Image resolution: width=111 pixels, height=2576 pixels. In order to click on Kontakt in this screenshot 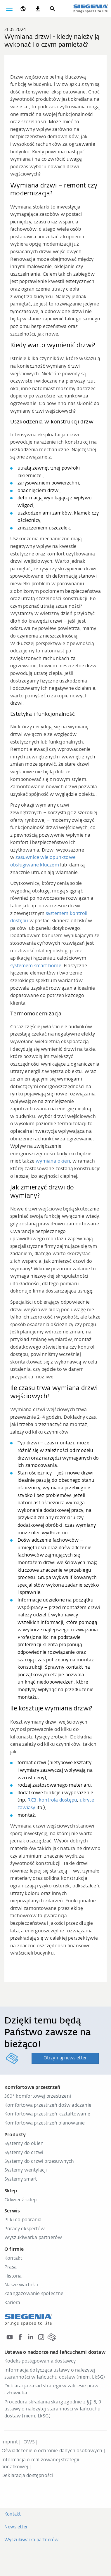, I will do `click(13, 2258)`.